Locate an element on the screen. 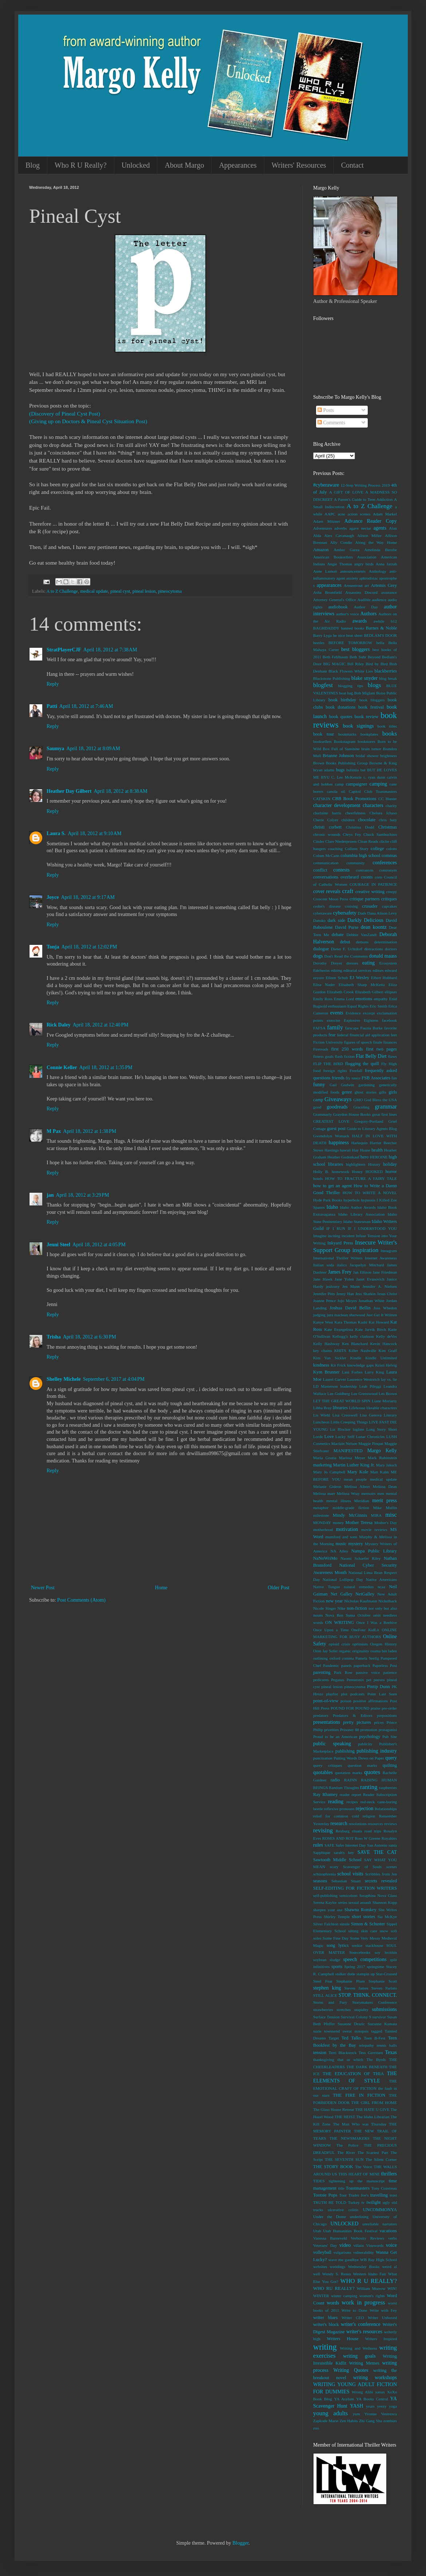 Image resolution: width=426 pixels, height=2576 pixels. bookmarks is located at coordinates (347, 734).